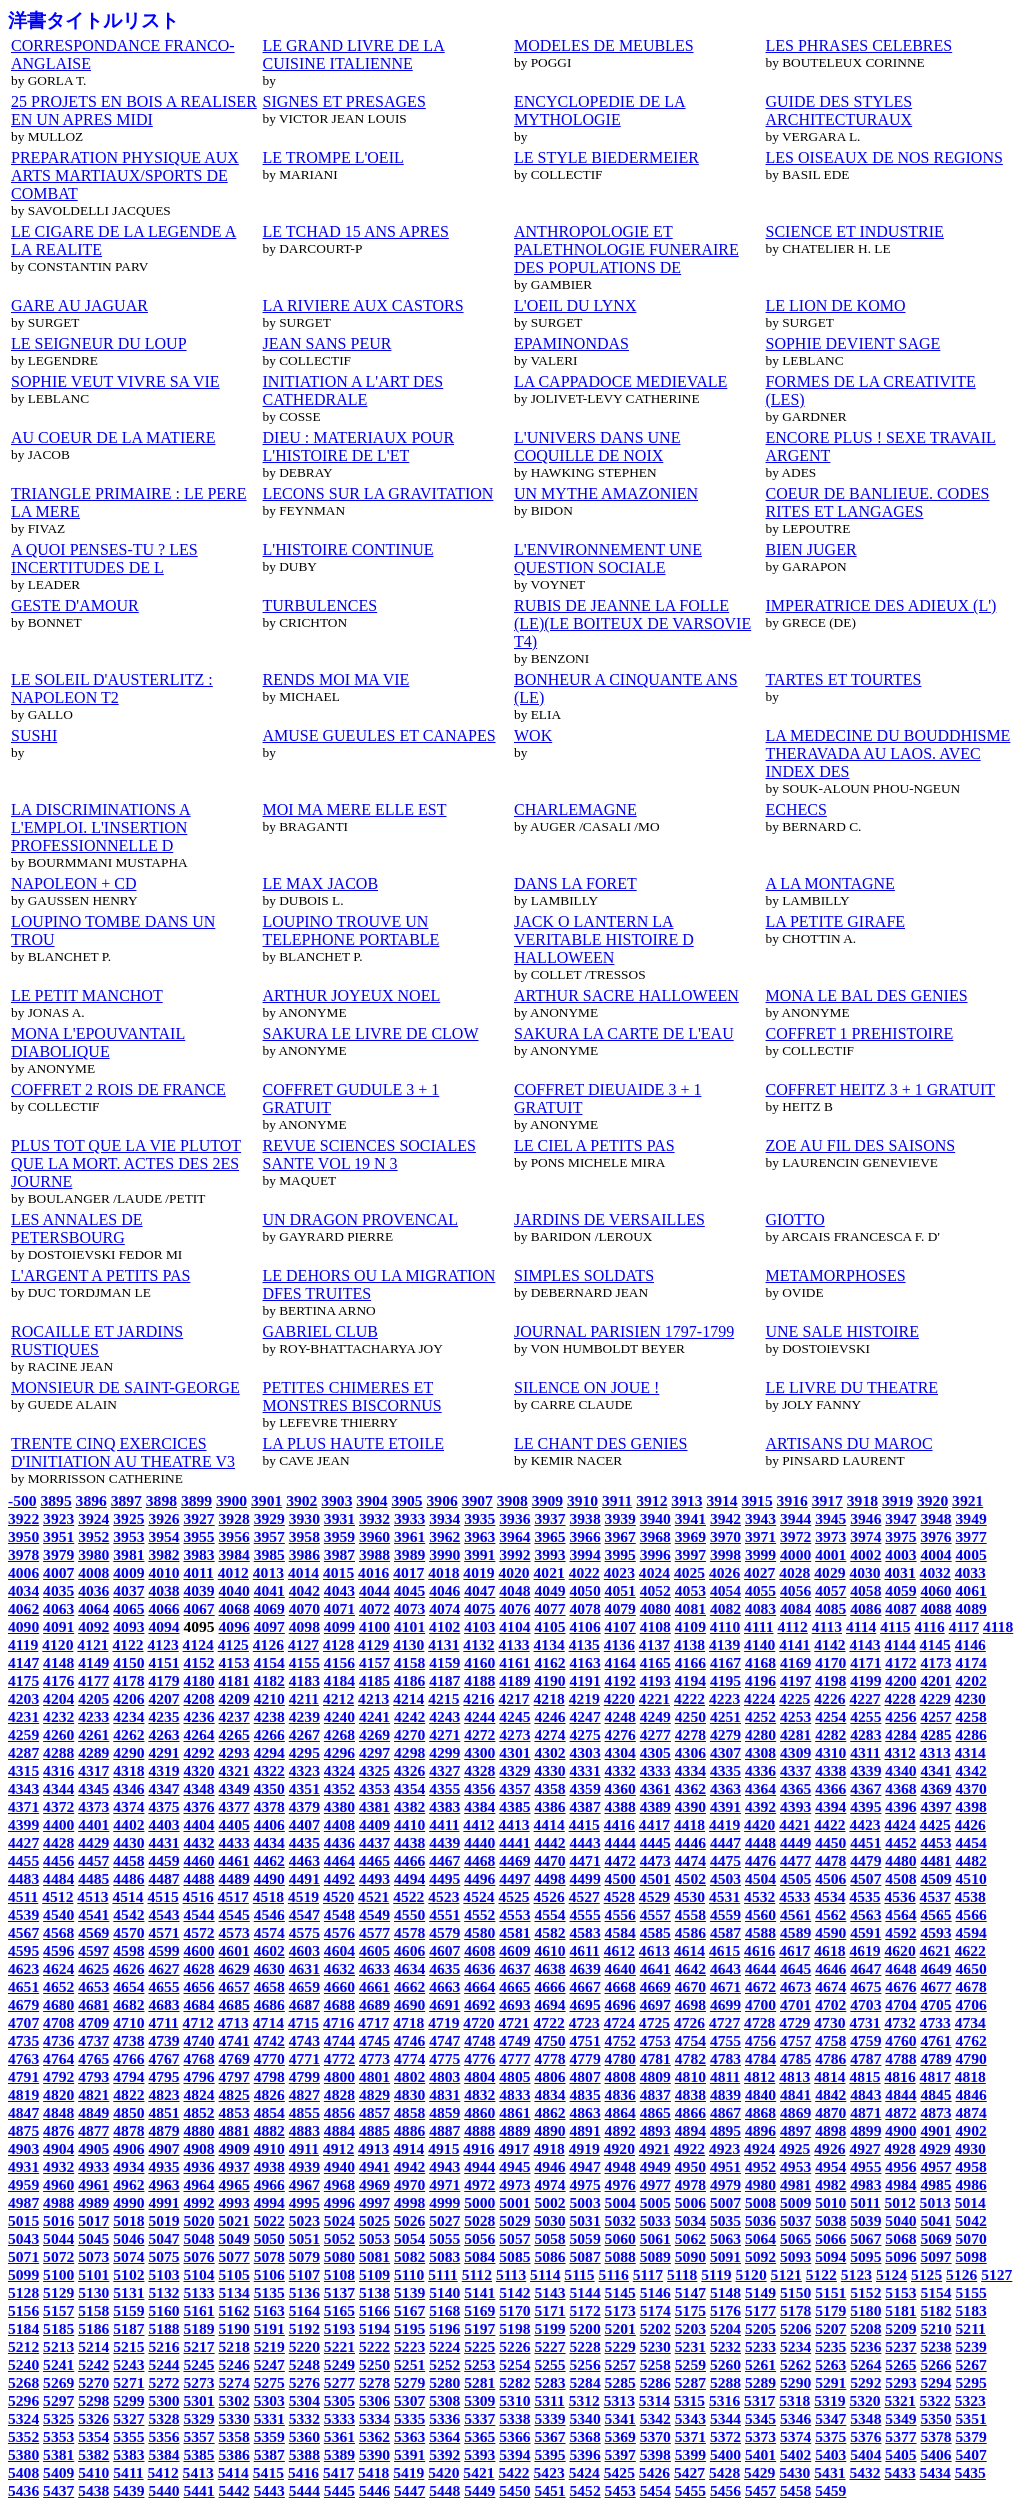 The image size is (1024, 2519). Describe the element at coordinates (320, 605) in the screenshot. I see `TURBULENCES` at that location.